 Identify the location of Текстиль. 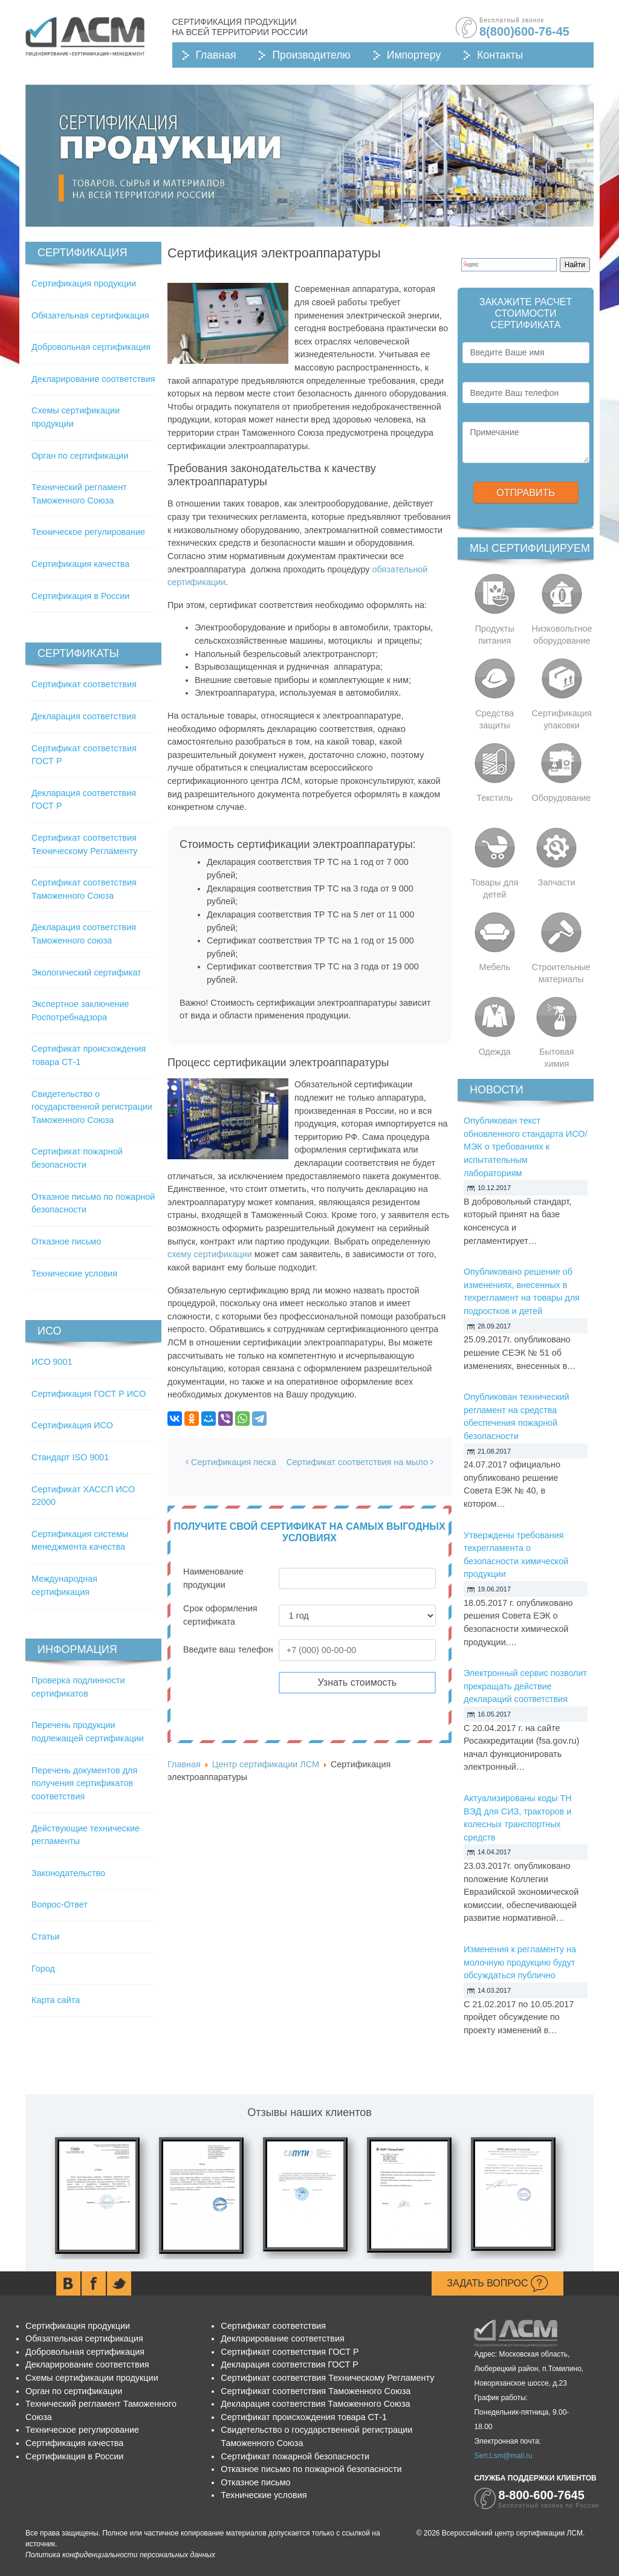
(494, 798).